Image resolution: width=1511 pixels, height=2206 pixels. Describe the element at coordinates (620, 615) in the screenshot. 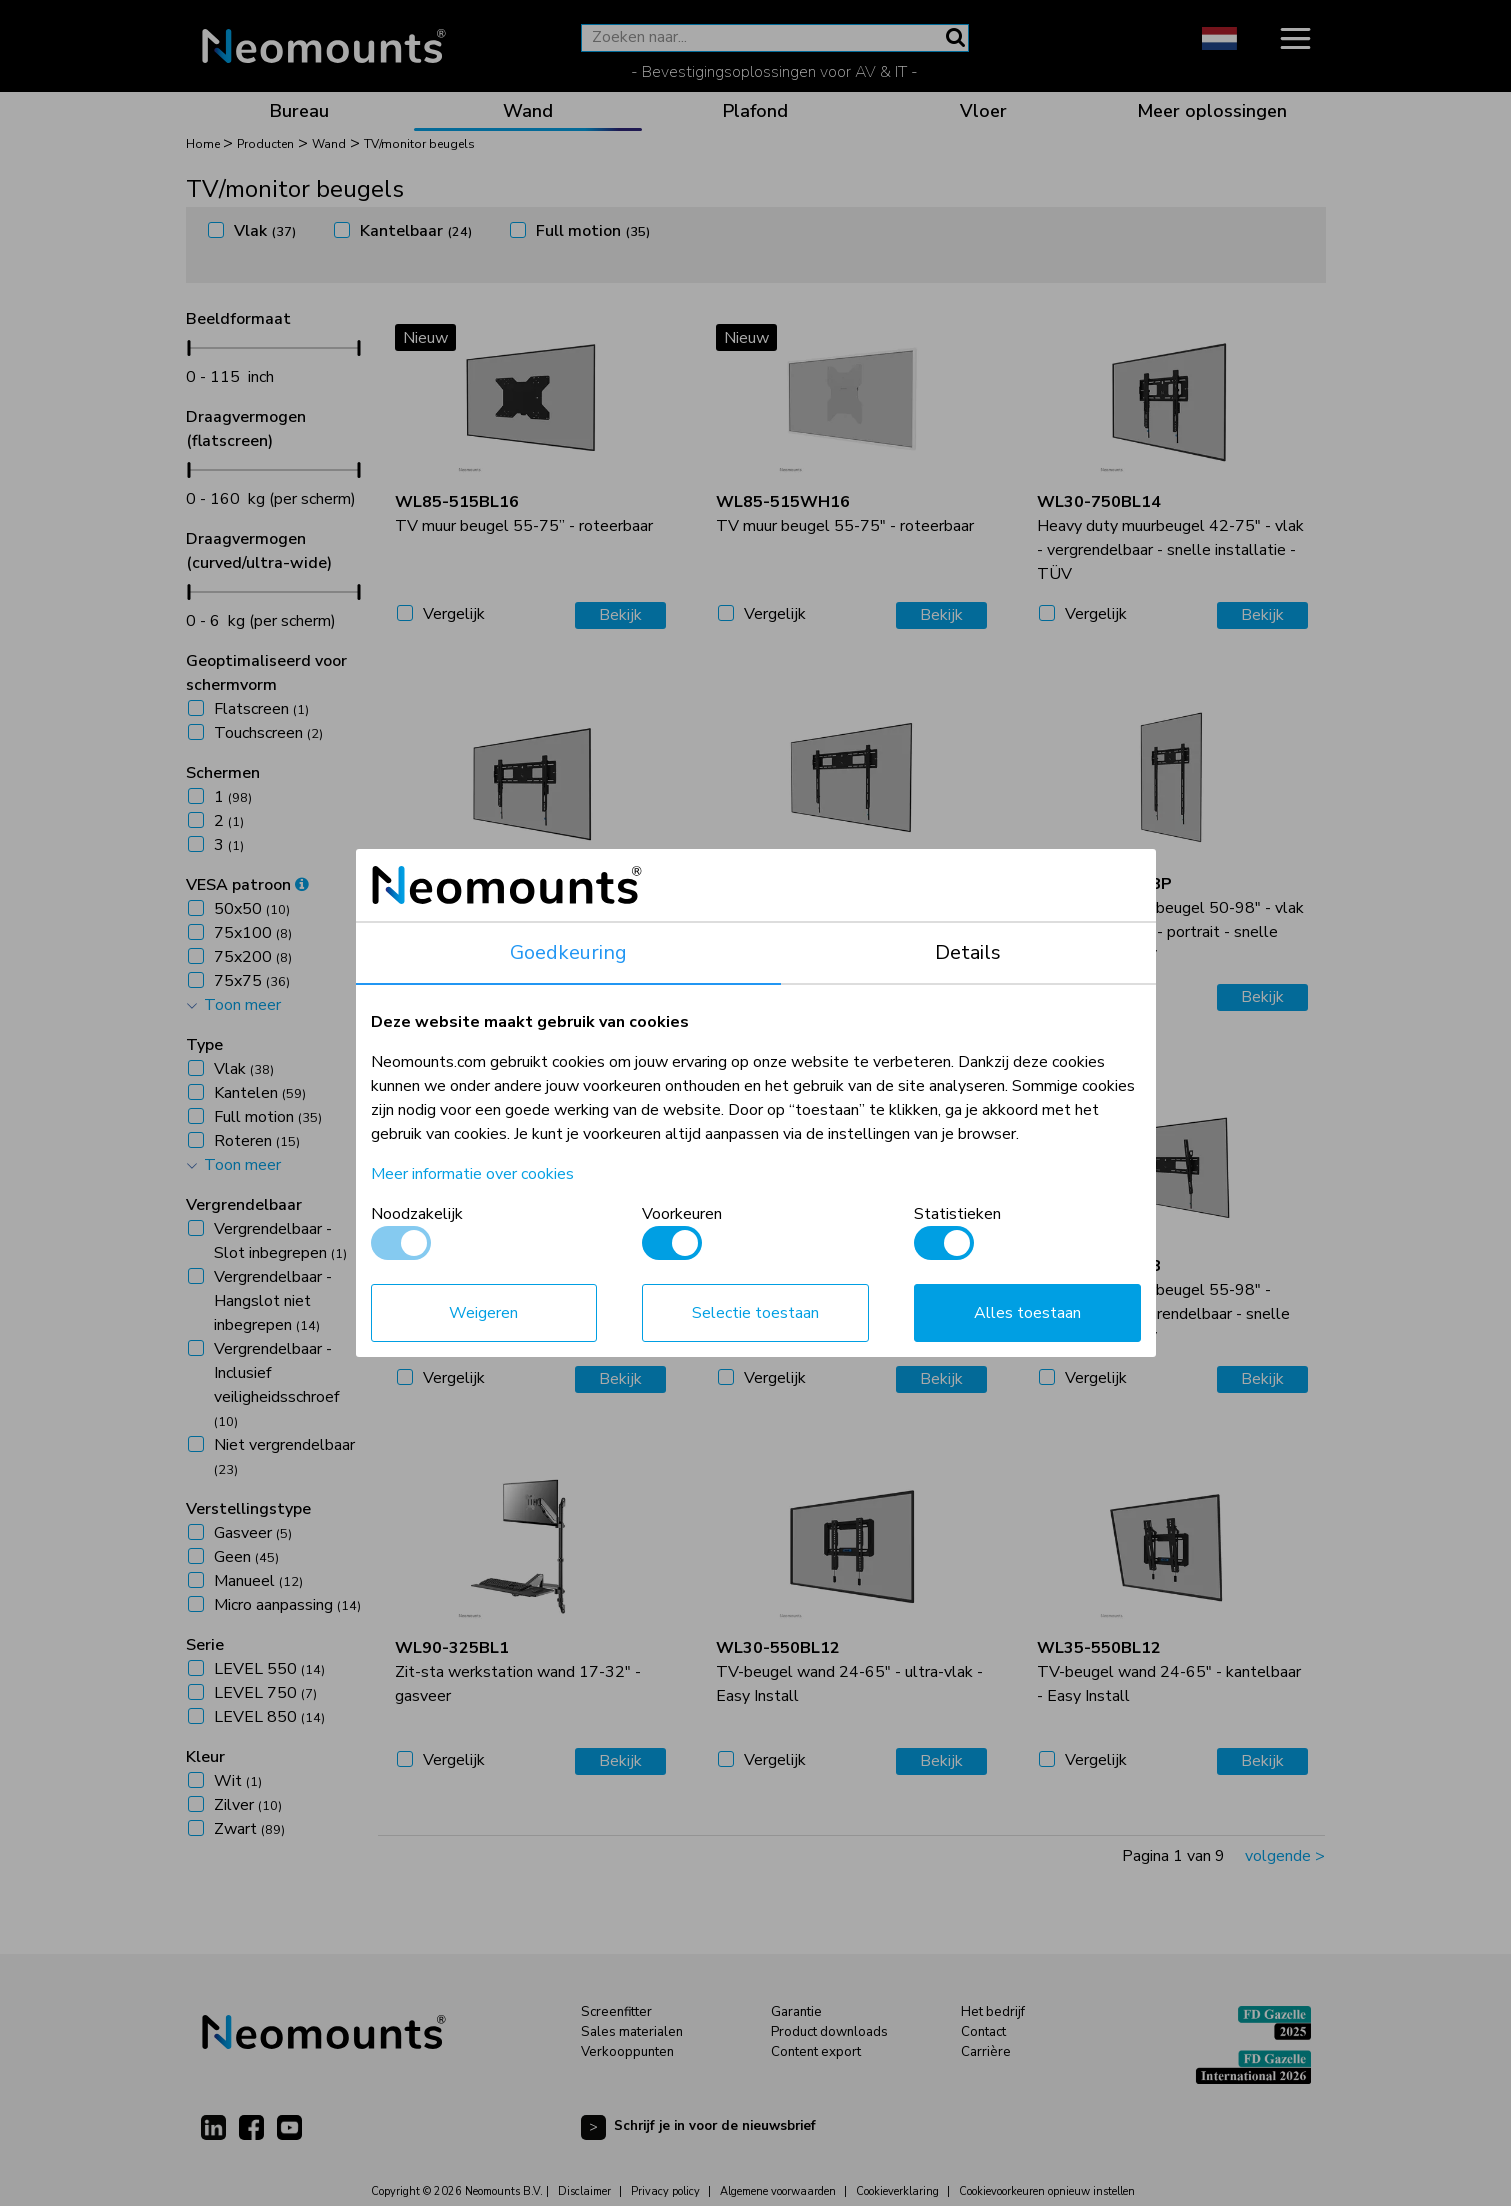

I see `Bekijk` at that location.